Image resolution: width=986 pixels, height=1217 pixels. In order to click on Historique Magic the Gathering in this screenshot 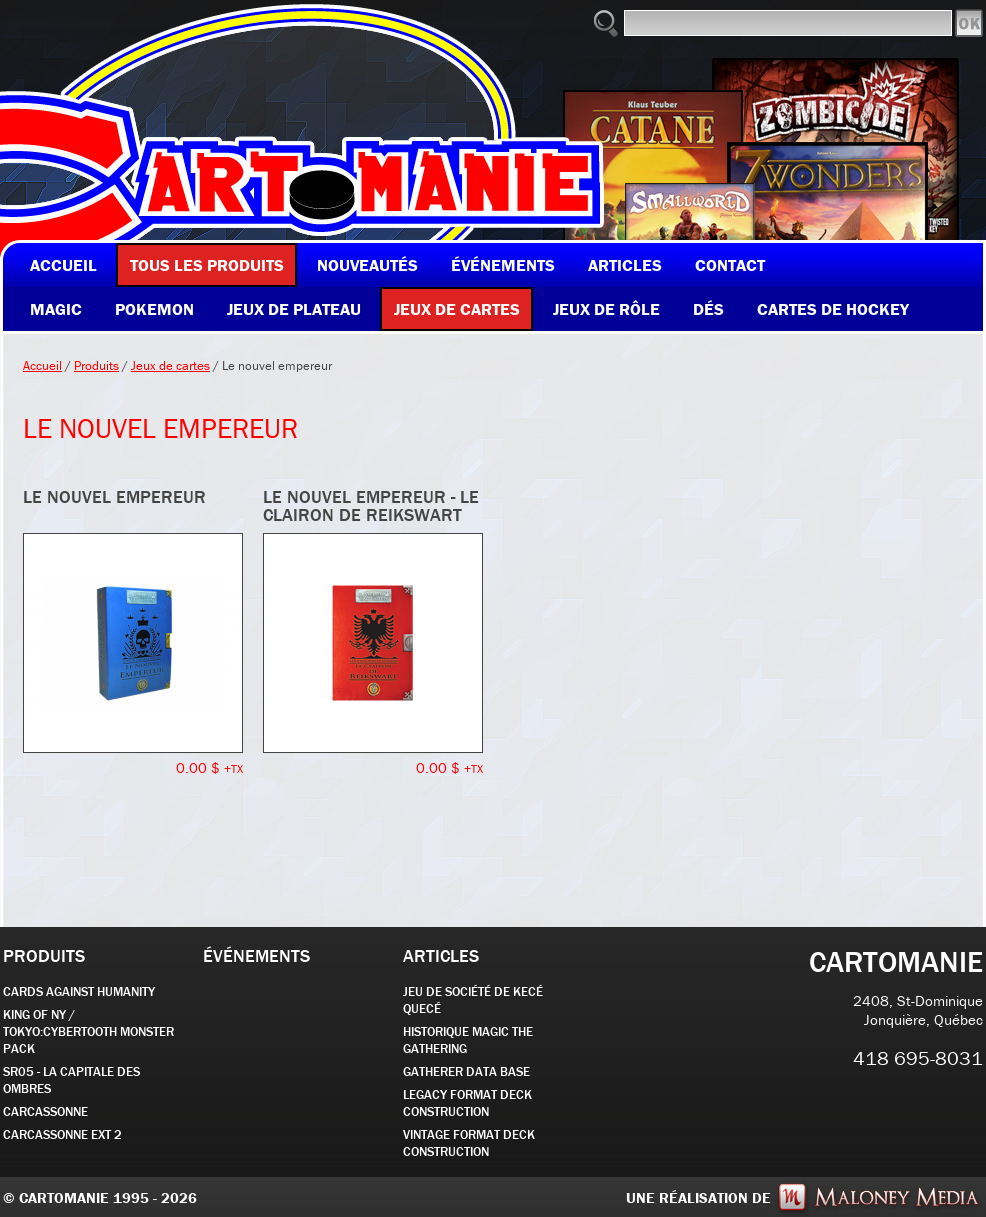, I will do `click(468, 1040)`.